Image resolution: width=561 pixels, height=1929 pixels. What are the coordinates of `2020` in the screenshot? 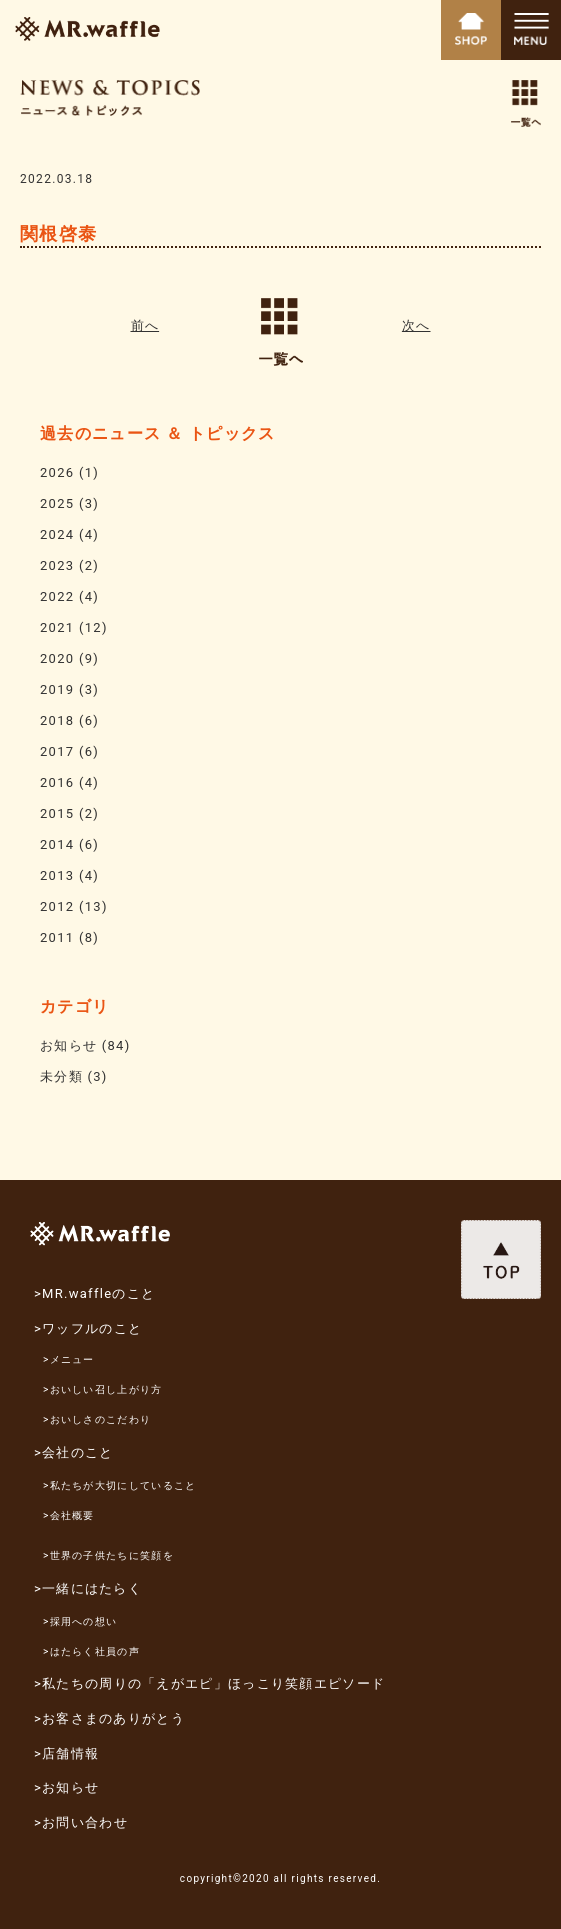 It's located at (57, 658).